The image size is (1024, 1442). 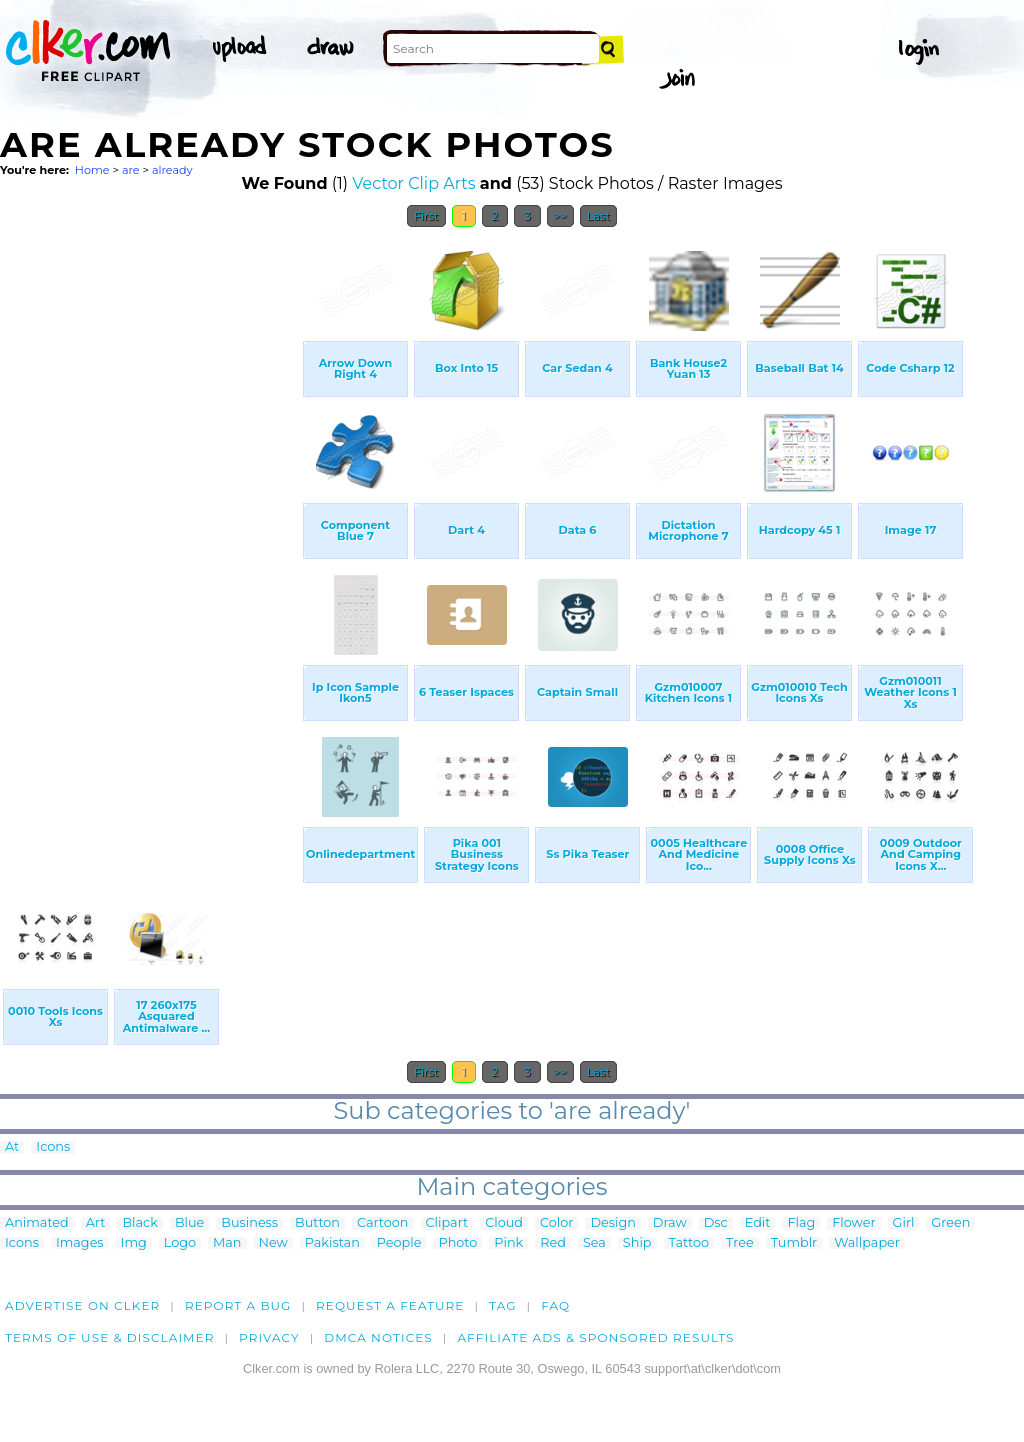 What do you see at coordinates (426, 216) in the screenshot?
I see `First` at bounding box center [426, 216].